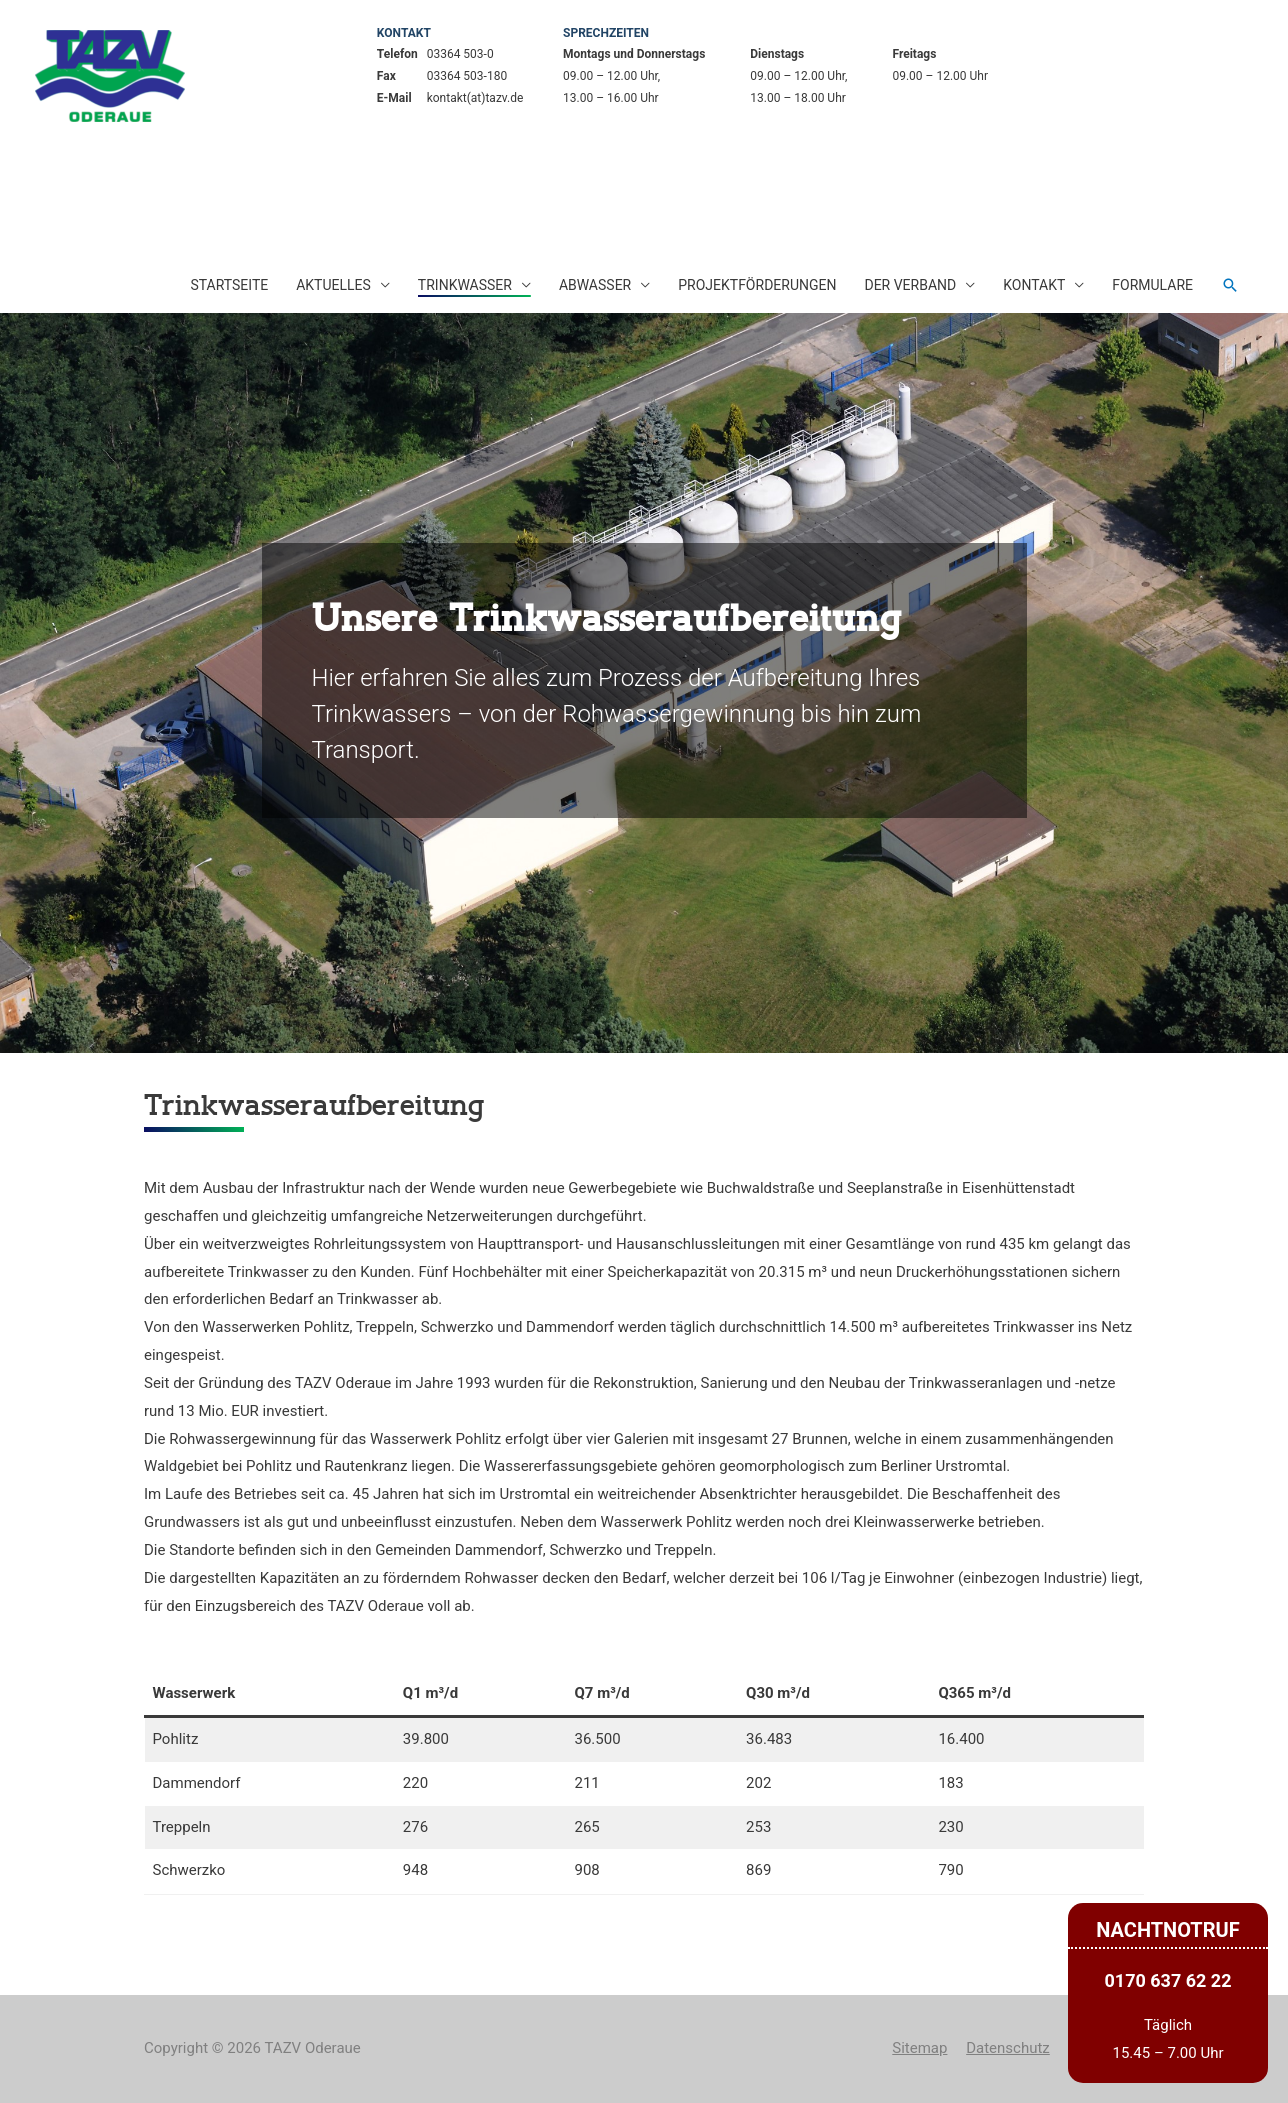 The height and width of the screenshot is (2103, 1288). I want to click on Startseite, so click(229, 285).